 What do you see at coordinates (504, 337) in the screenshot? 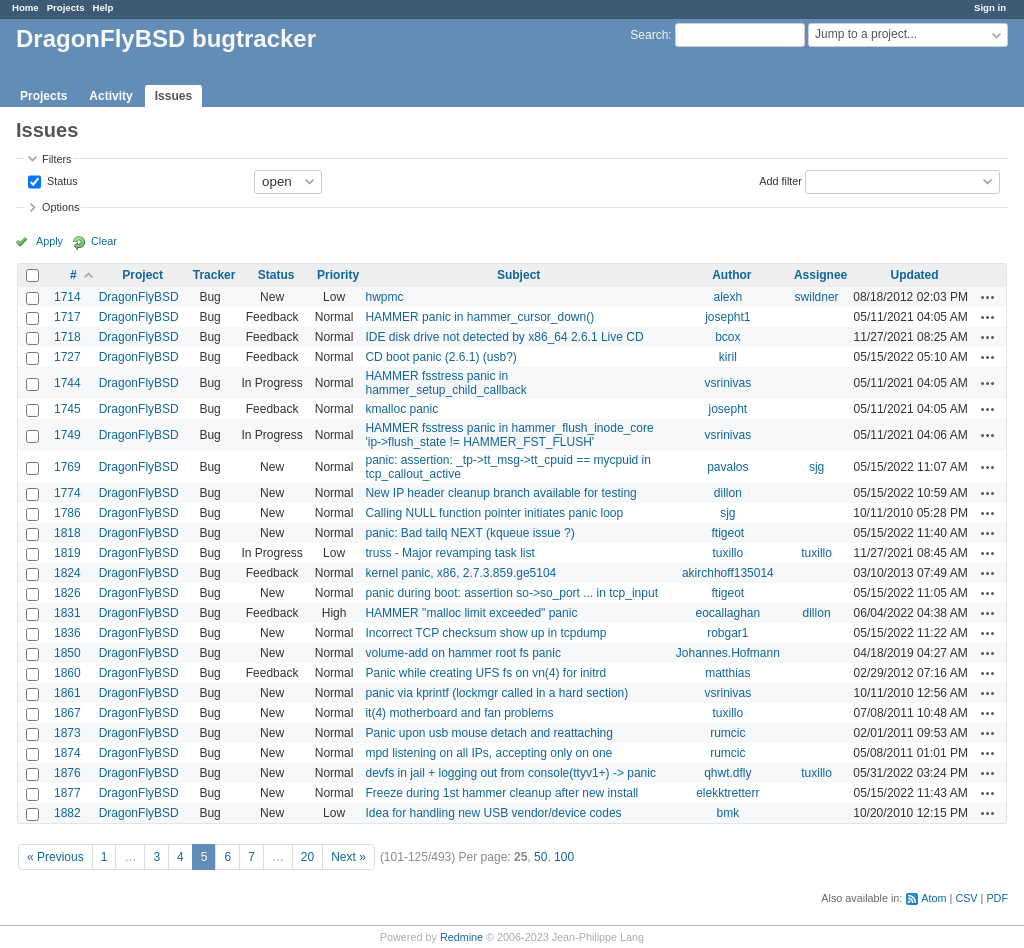
I see `IDE disk drive not detected by x86_64 2.6.1 Live CD` at bounding box center [504, 337].